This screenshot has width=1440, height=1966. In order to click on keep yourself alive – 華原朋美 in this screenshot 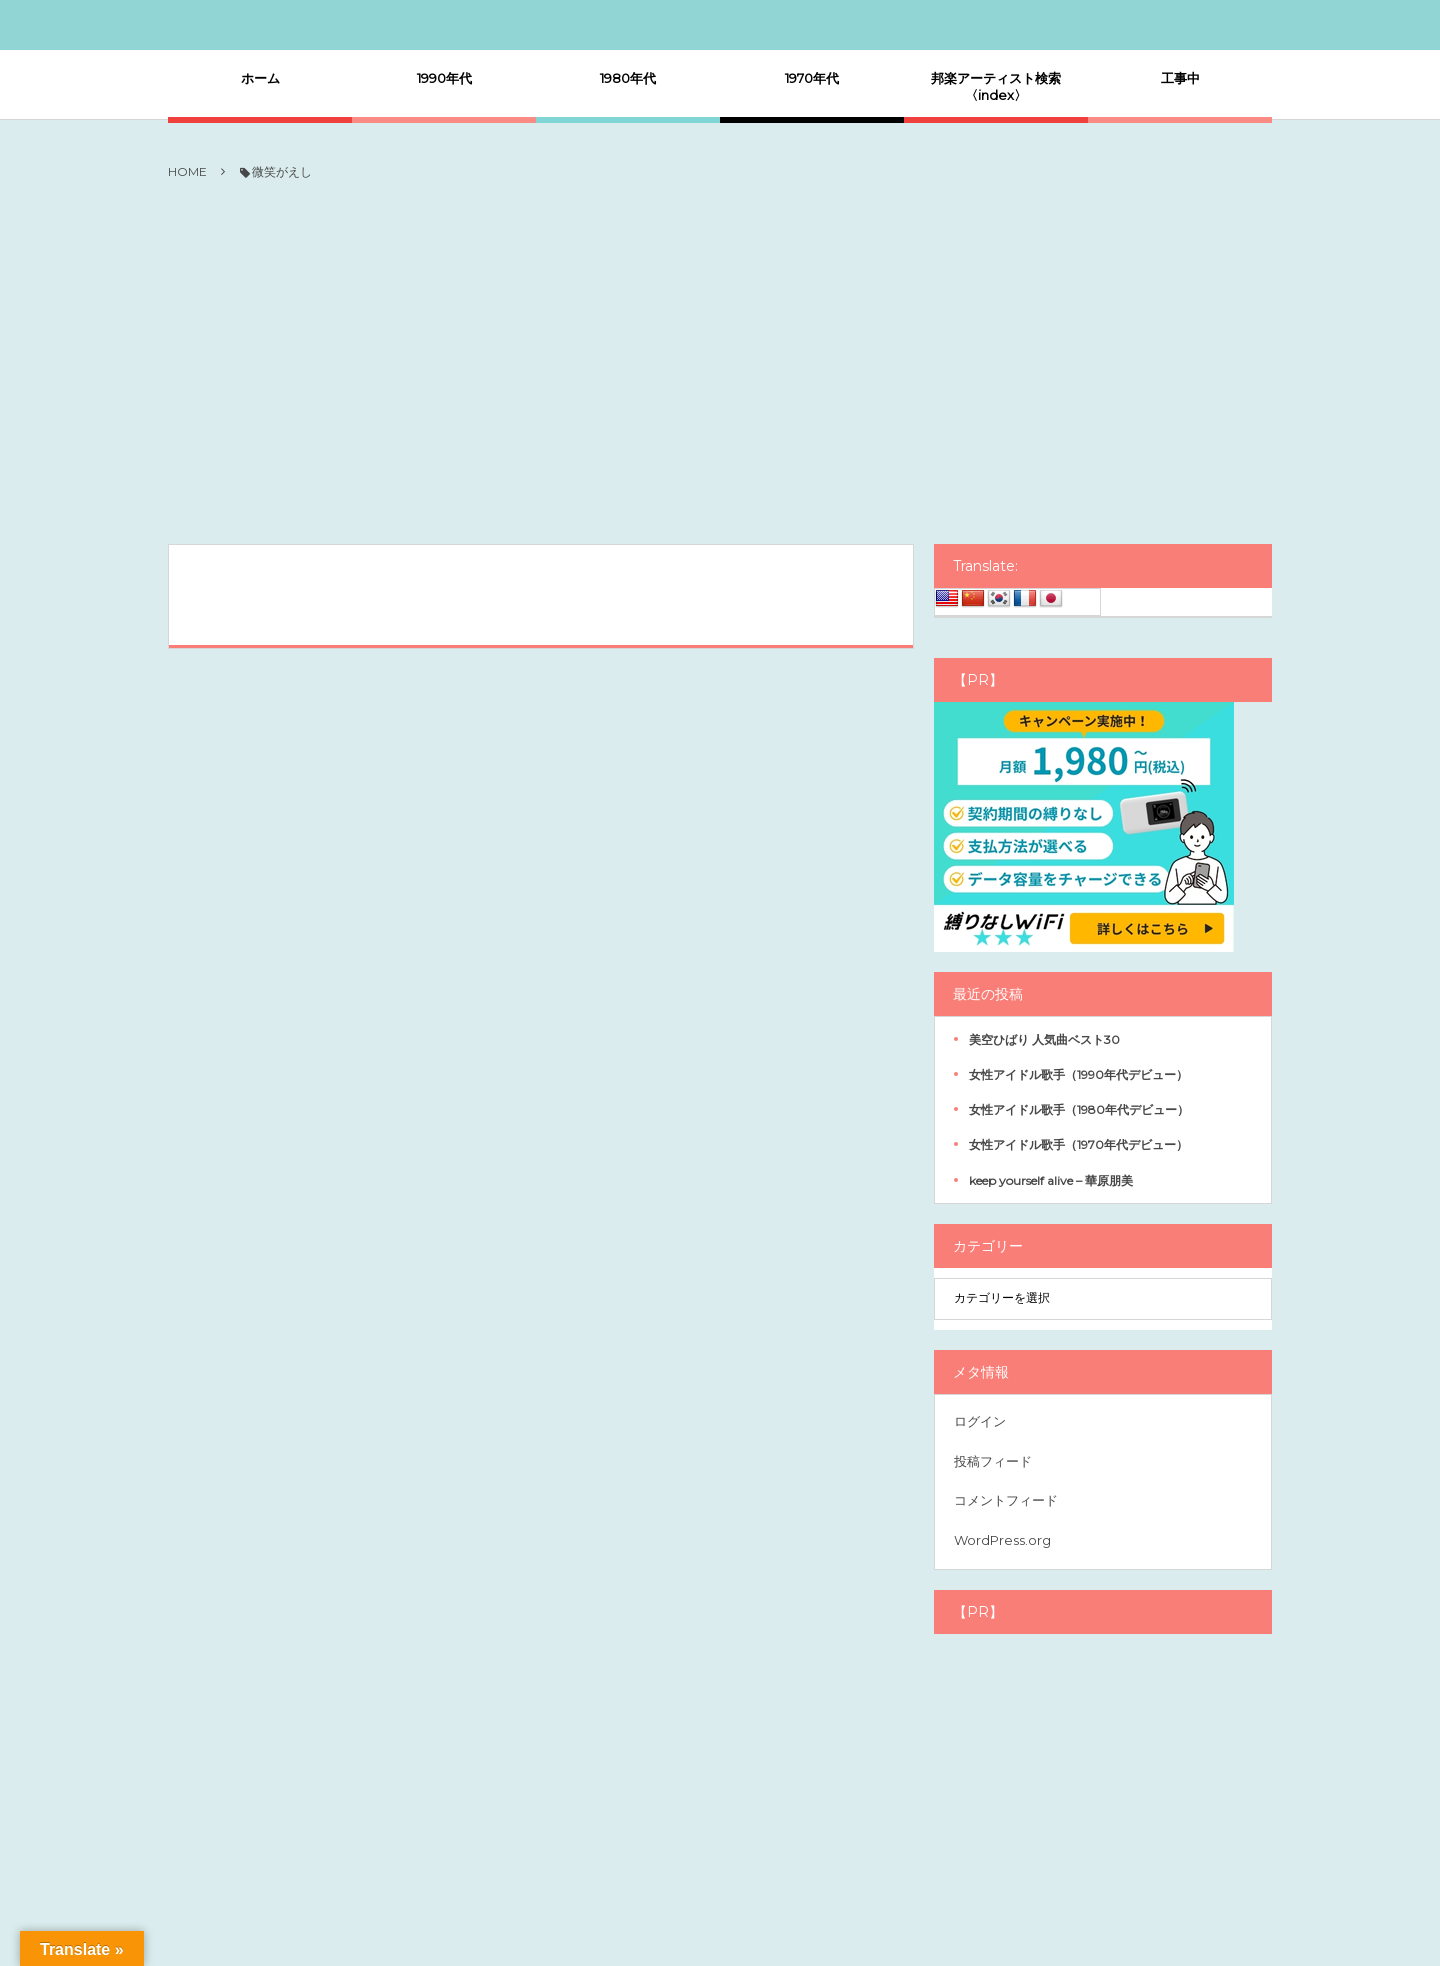, I will do `click(1051, 1180)`.